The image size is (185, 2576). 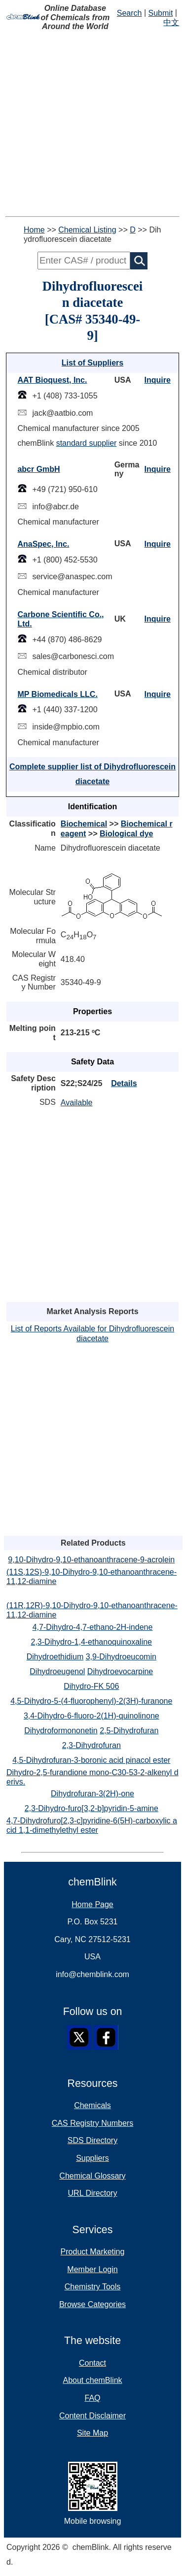 What do you see at coordinates (129, 13) in the screenshot?
I see `Search` at bounding box center [129, 13].